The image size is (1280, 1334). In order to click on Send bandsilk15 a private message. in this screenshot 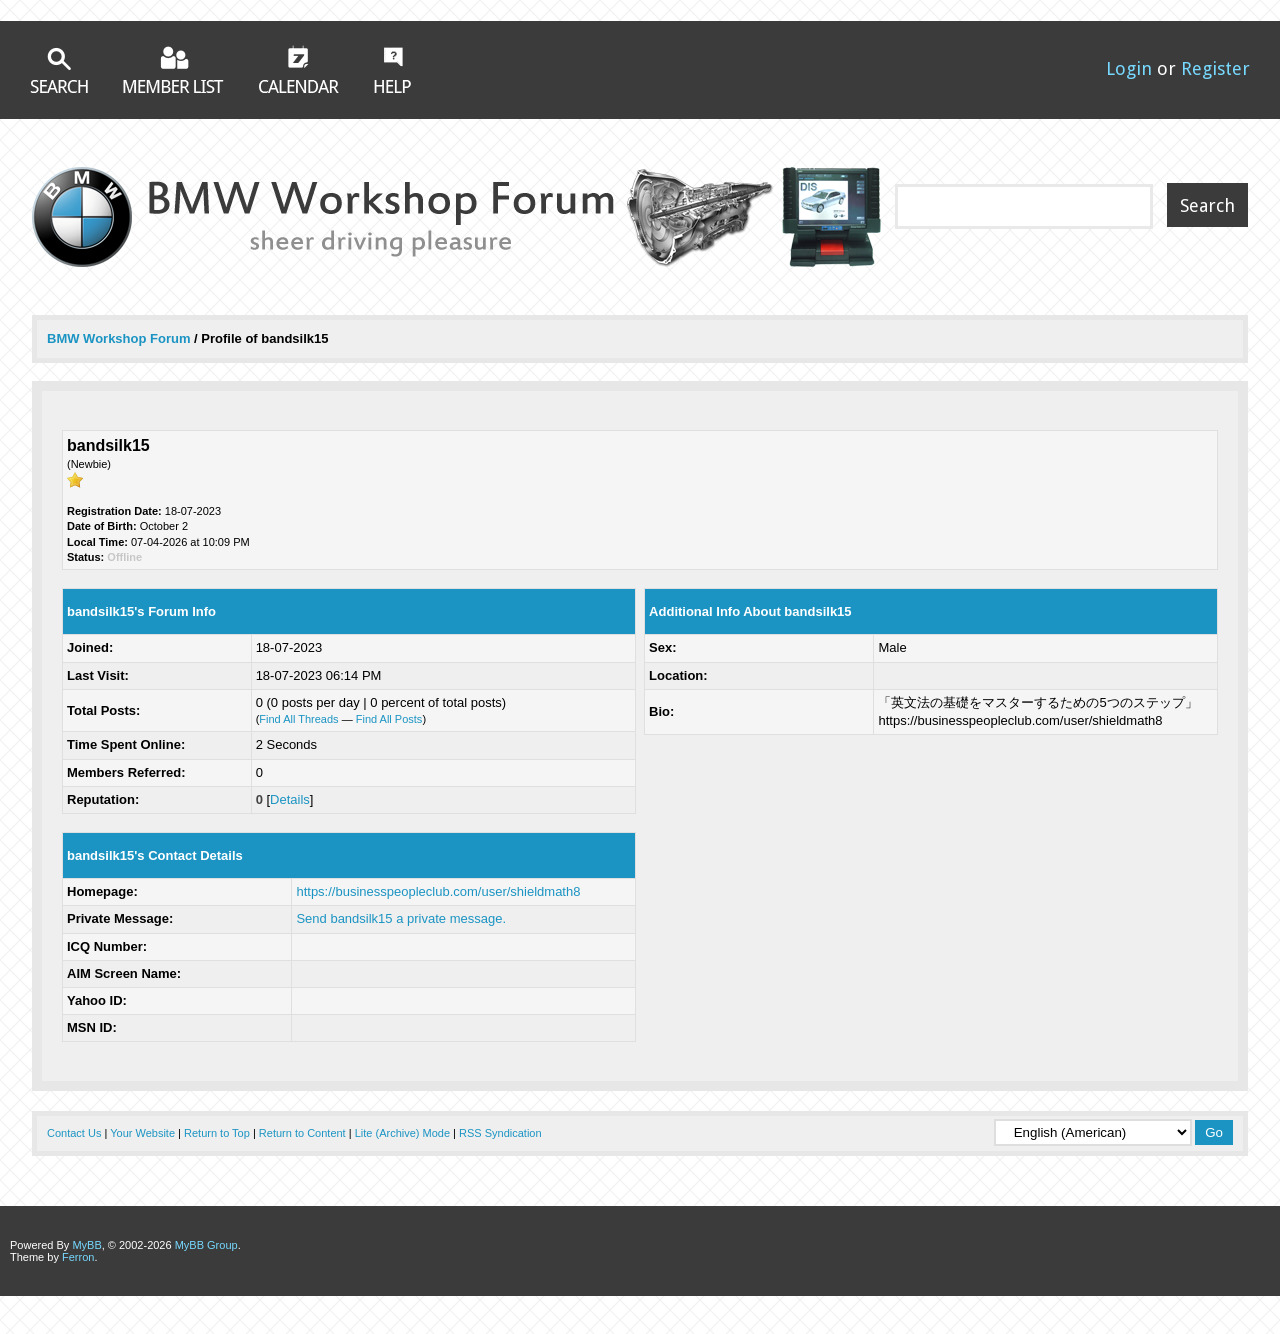, I will do `click(401, 918)`.